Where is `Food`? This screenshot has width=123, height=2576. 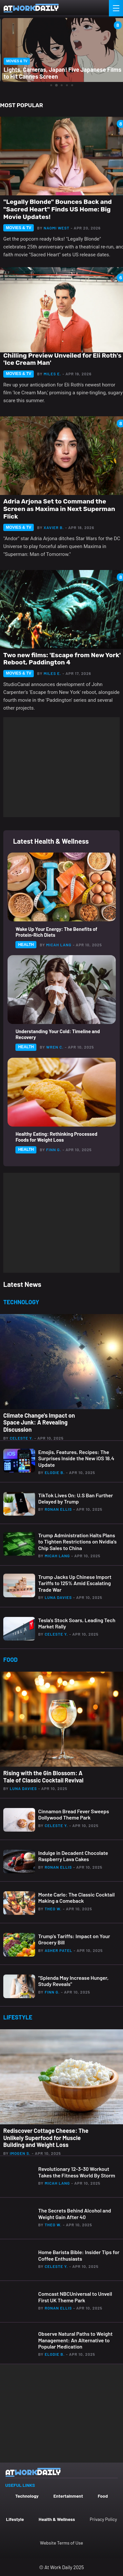 Food is located at coordinates (103, 2496).